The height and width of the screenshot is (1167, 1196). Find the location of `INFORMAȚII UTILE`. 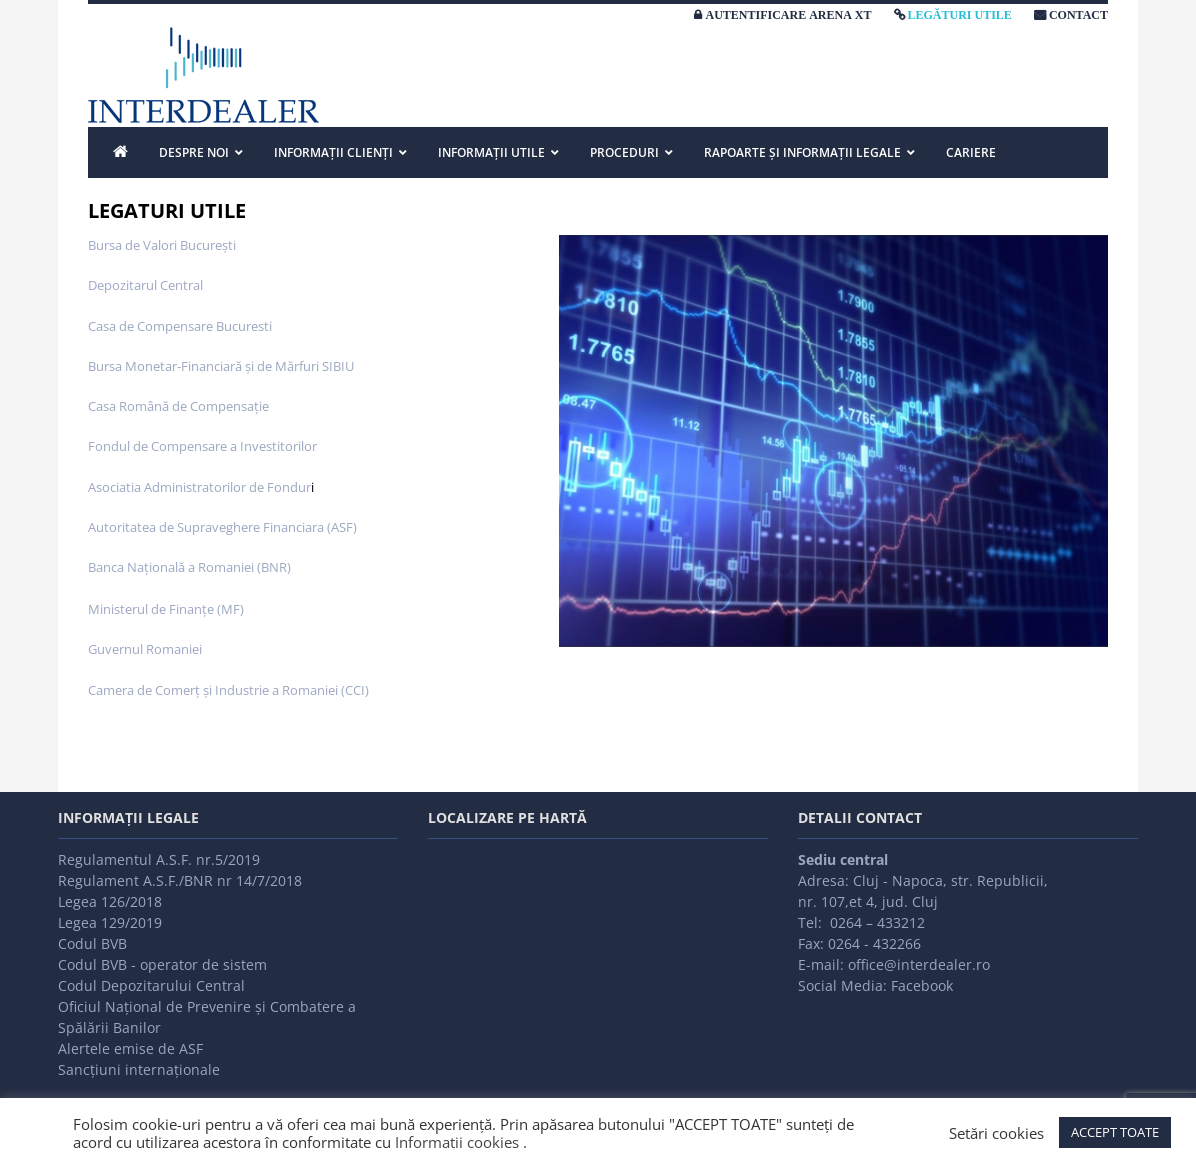

INFORMAȚII UTILE is located at coordinates (491, 152).